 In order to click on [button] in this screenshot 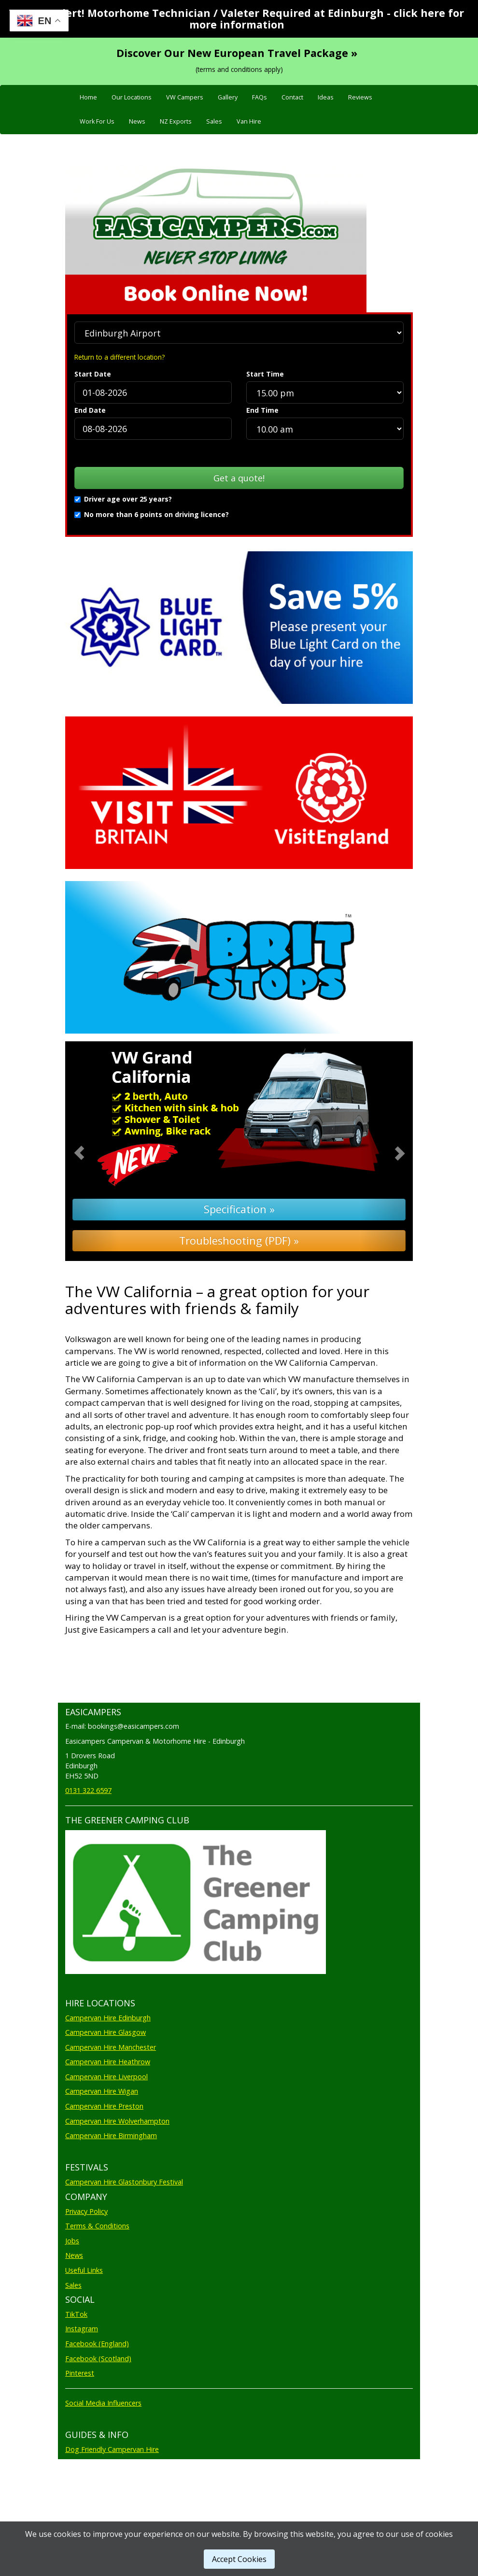, I will do `click(91, 1151)`.